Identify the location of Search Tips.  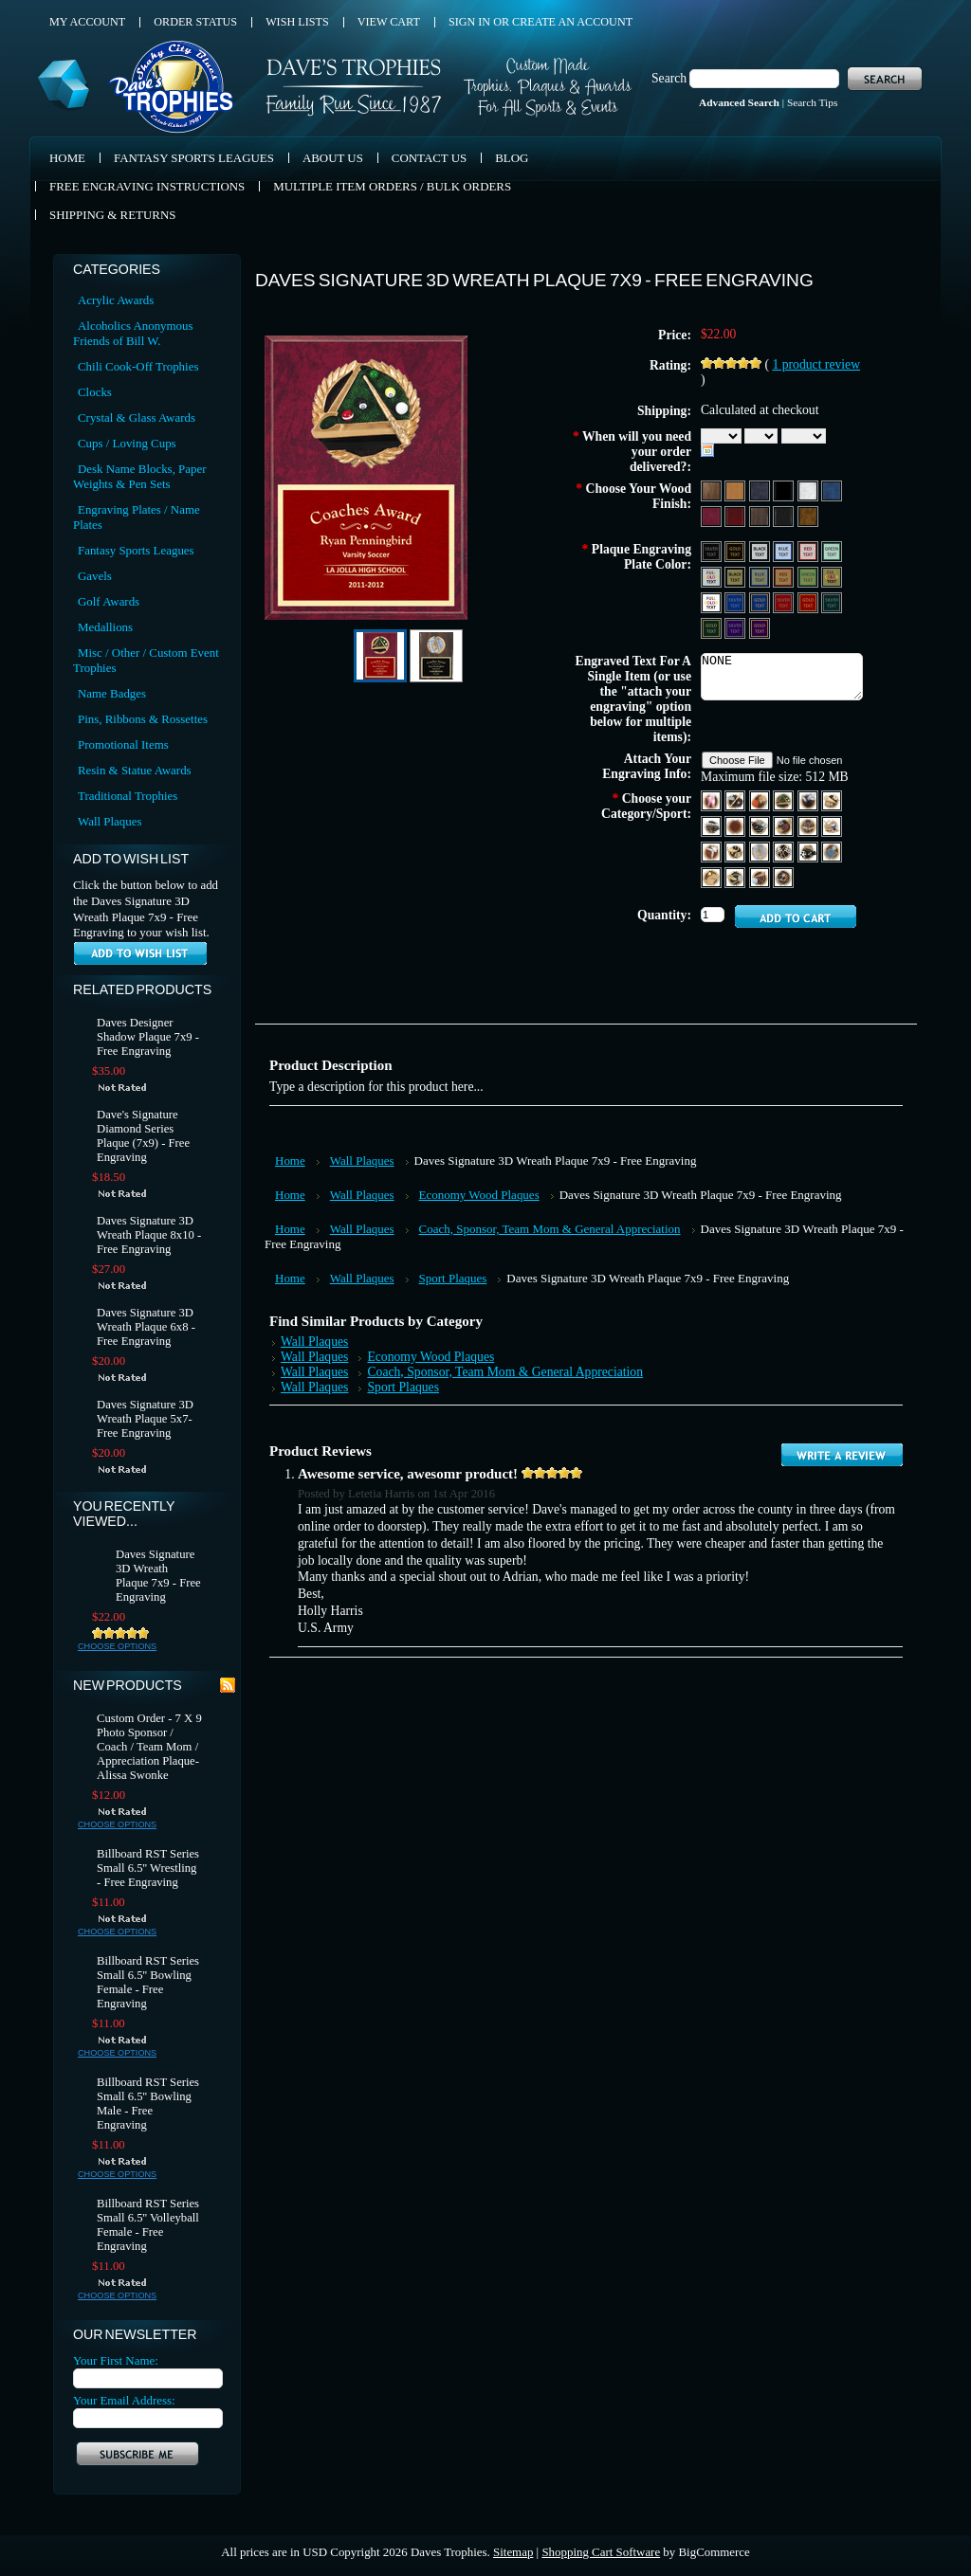
(812, 102).